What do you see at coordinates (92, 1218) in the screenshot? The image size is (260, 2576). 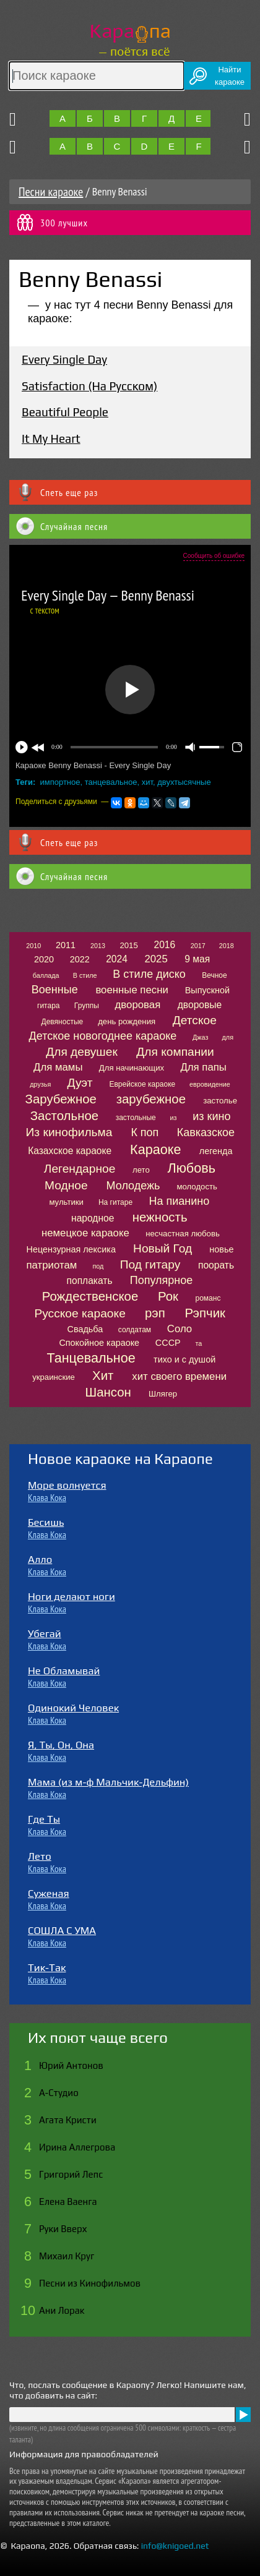 I see `народное` at bounding box center [92, 1218].